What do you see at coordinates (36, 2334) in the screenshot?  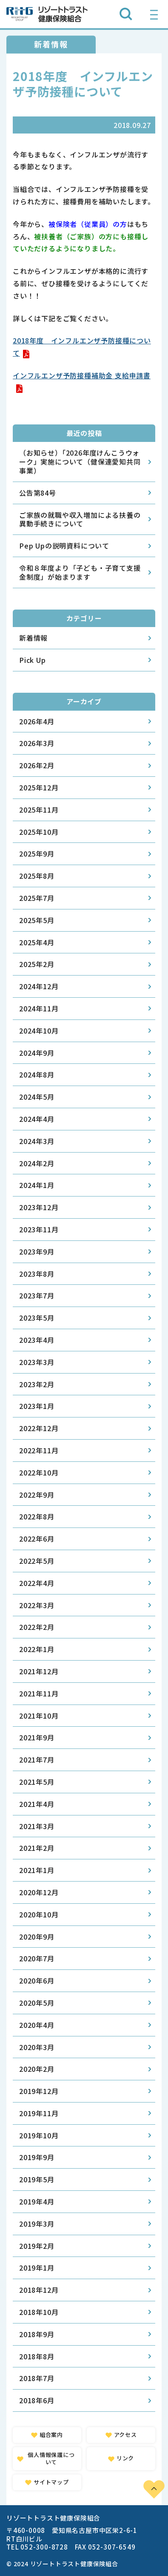 I see `2018年9月` at bounding box center [36, 2334].